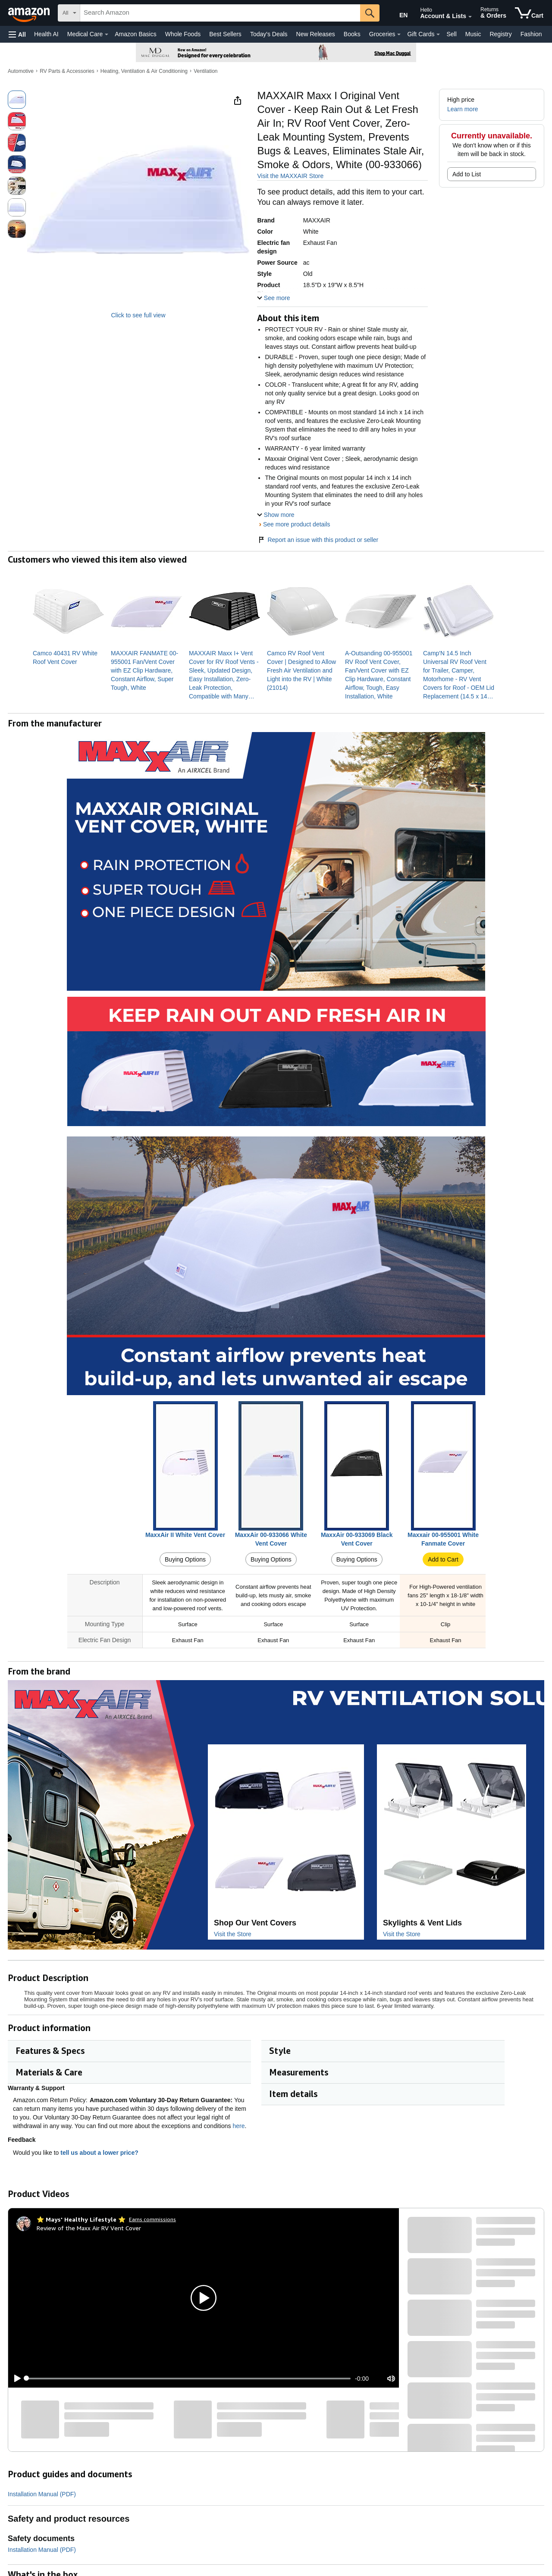  What do you see at coordinates (106, 34) in the screenshot?
I see `[Medical Care Details]` at bounding box center [106, 34].